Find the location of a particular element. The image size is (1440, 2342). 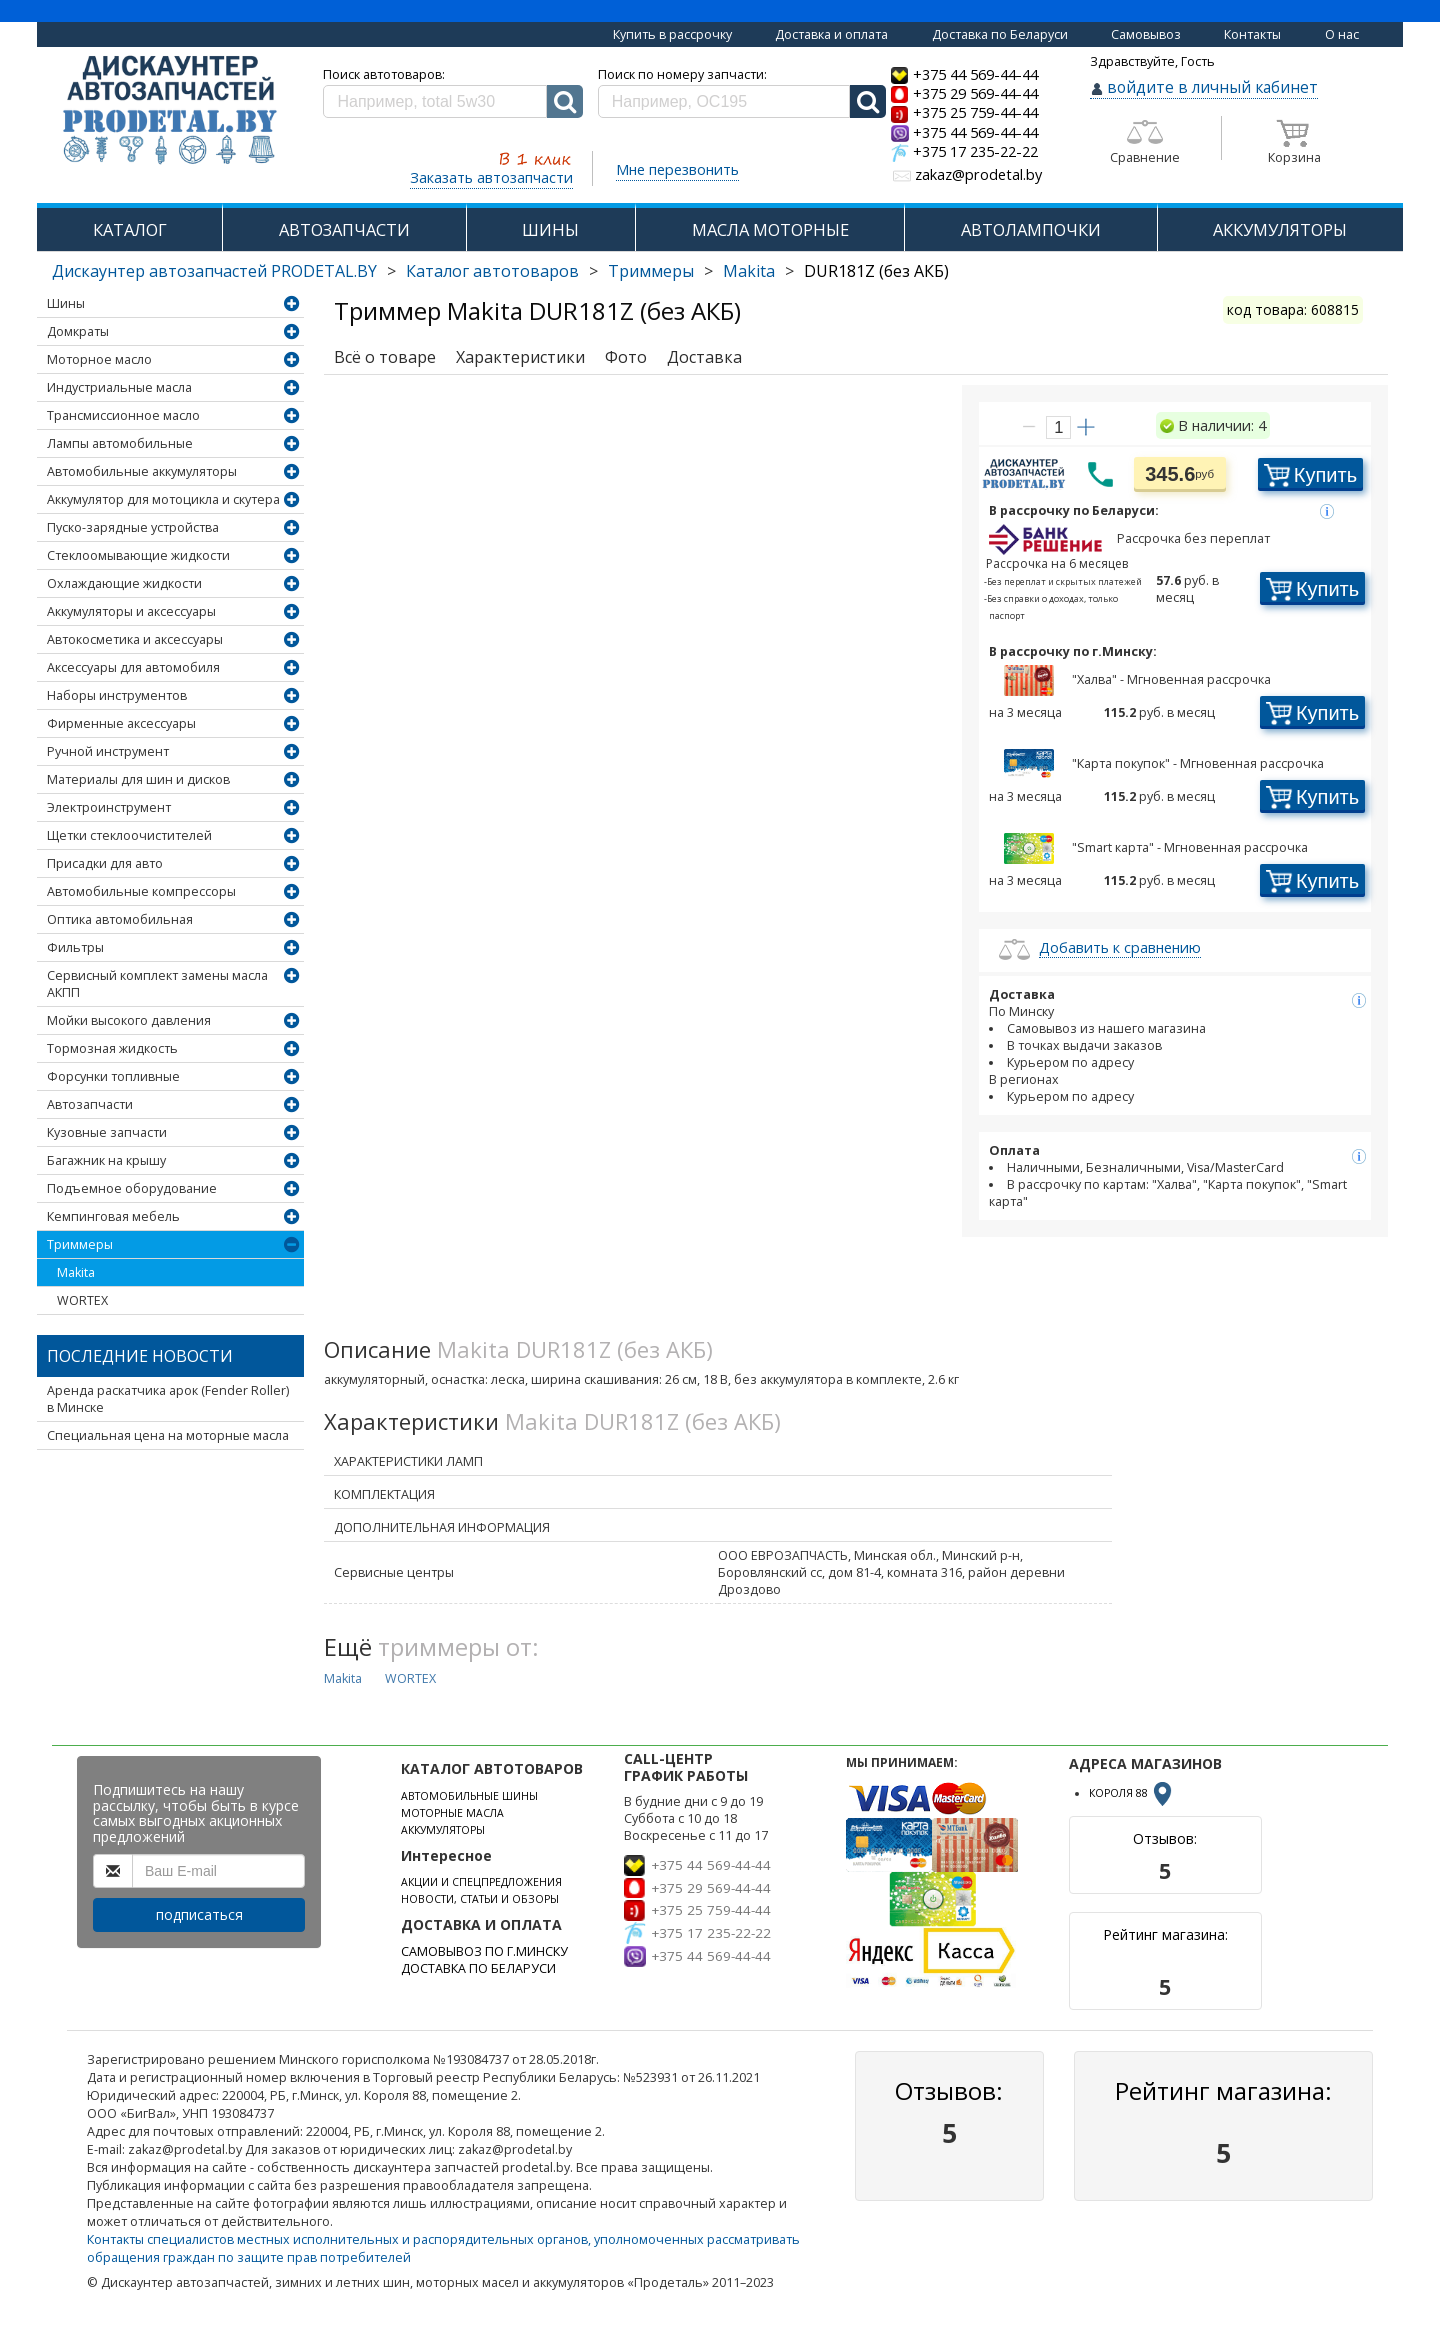

Автомобильные компрессоры is located at coordinates (141, 891).